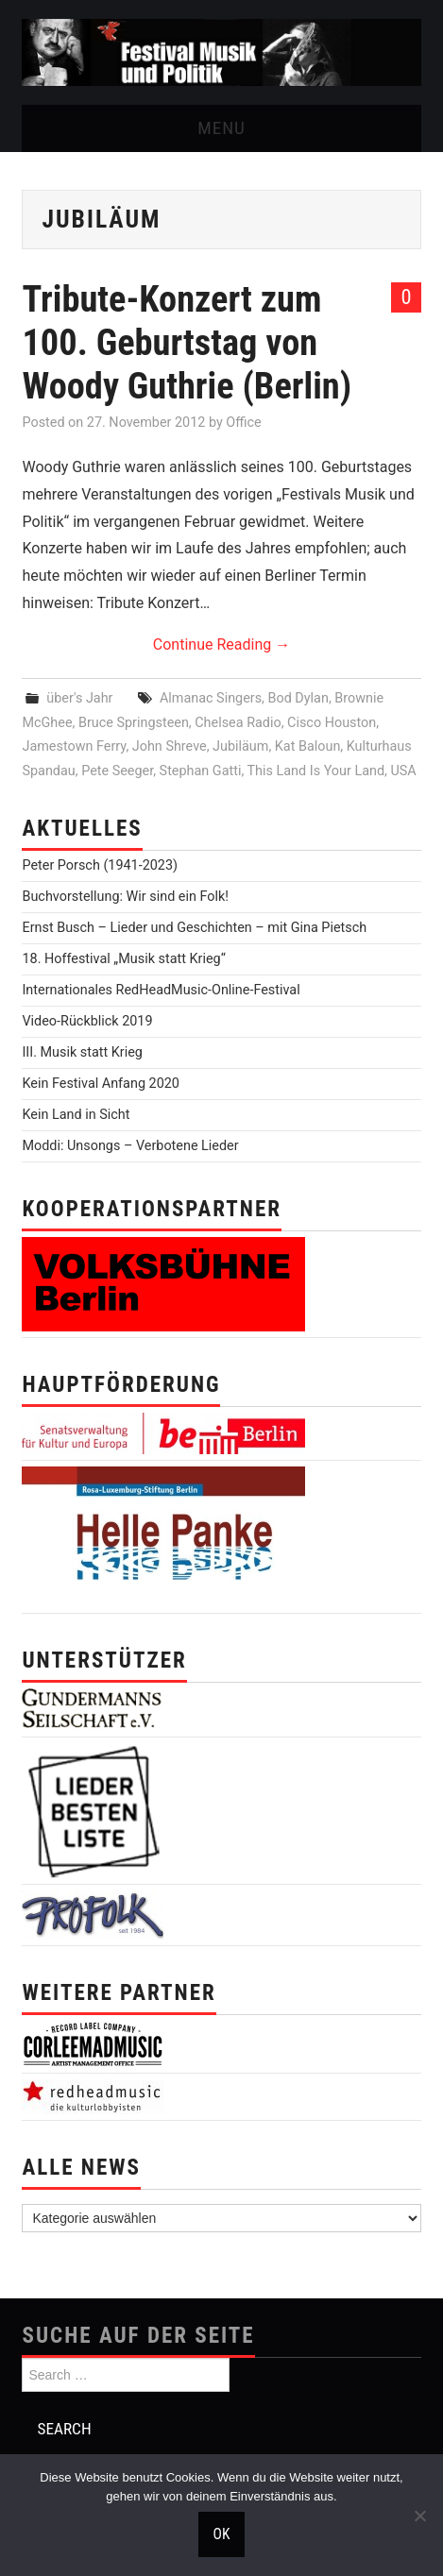 The image size is (443, 2576). Describe the element at coordinates (160, 990) in the screenshot. I see `Internationales RedHeadMusic-Online-Festival` at that location.